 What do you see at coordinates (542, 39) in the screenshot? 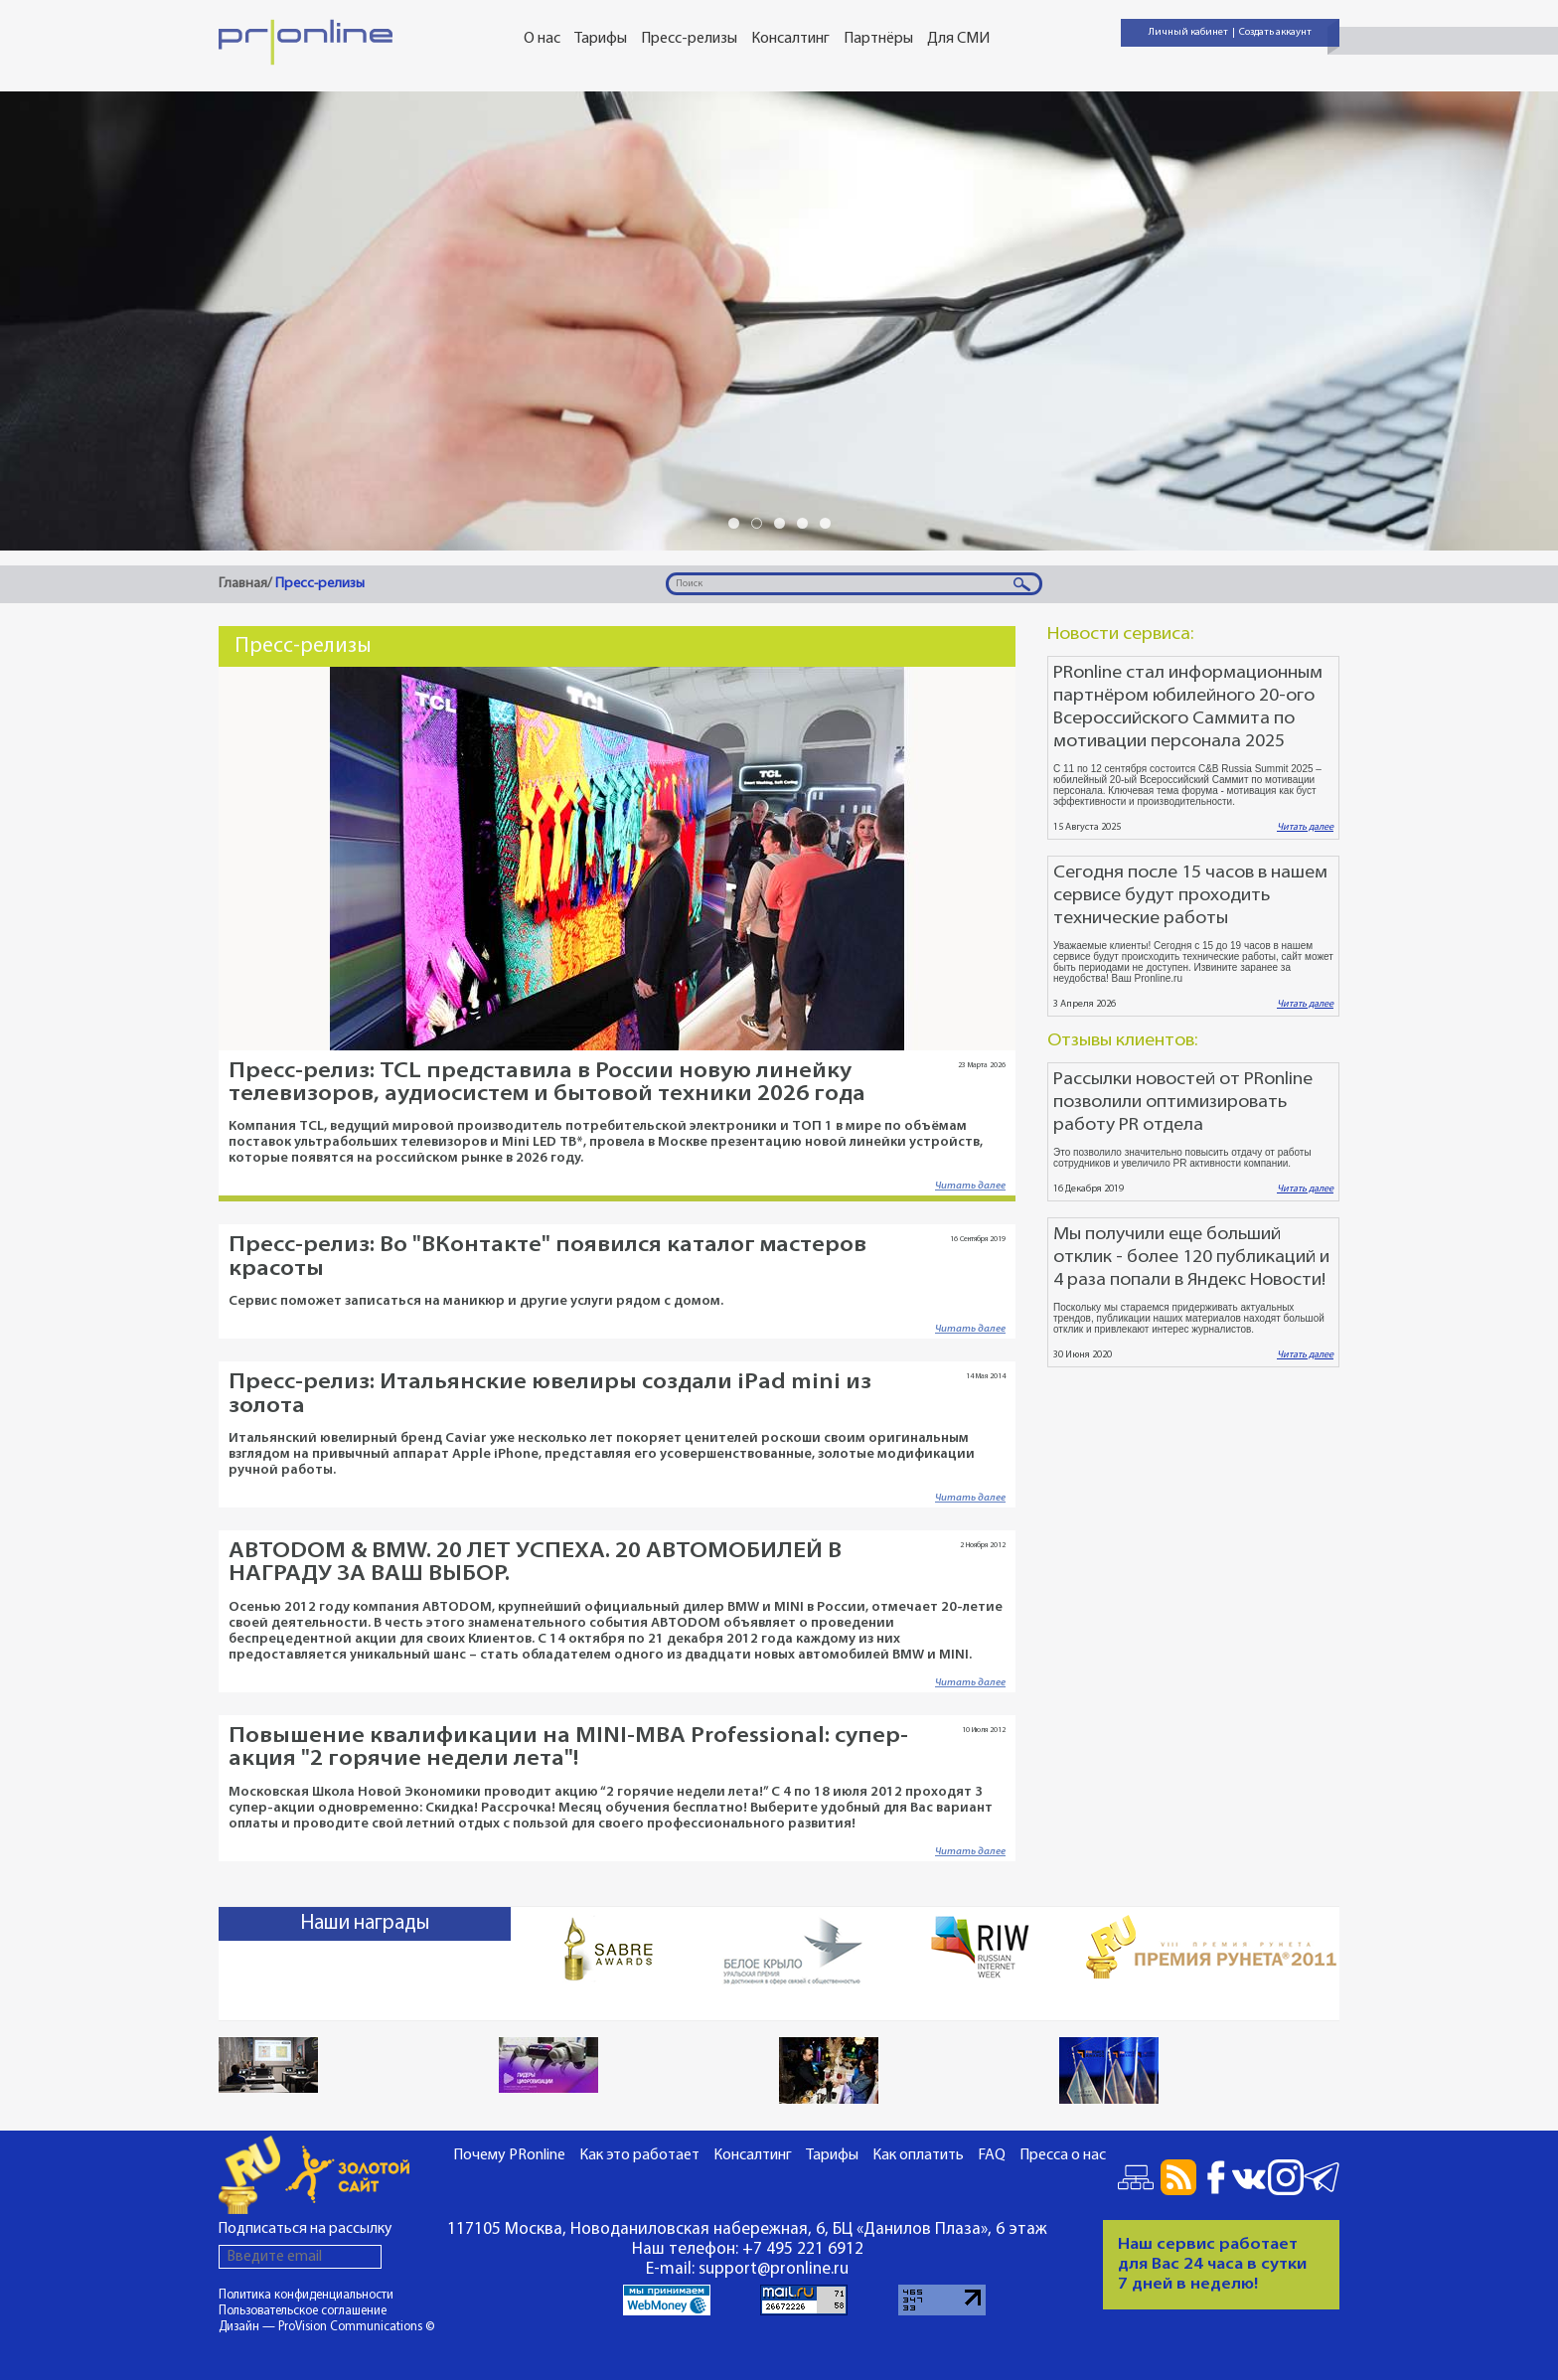
I see `О нас` at bounding box center [542, 39].